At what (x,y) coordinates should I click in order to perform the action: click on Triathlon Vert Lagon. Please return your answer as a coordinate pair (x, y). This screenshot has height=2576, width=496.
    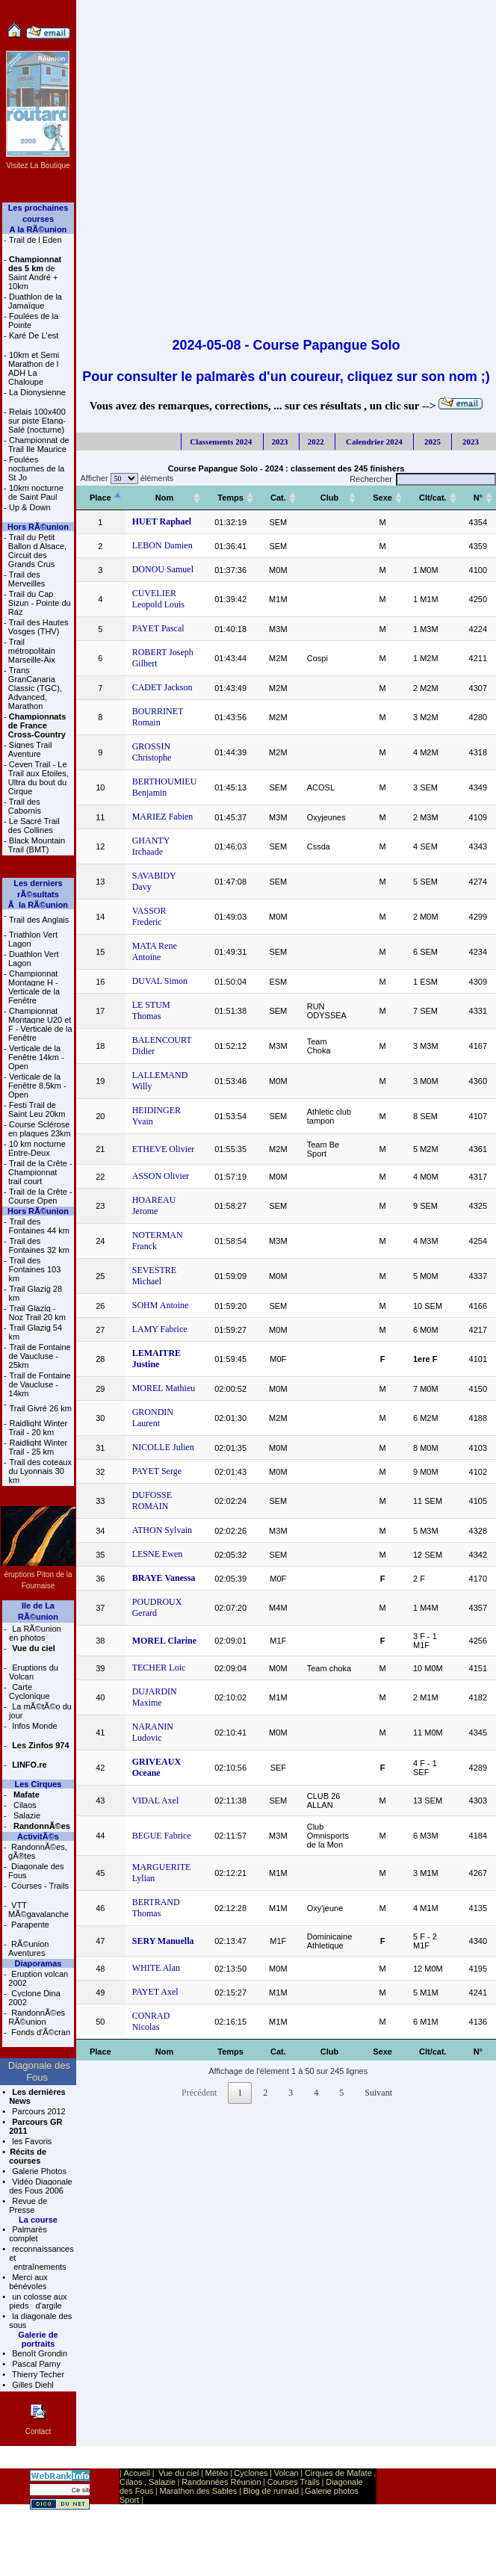
    Looking at the image, I should click on (33, 939).